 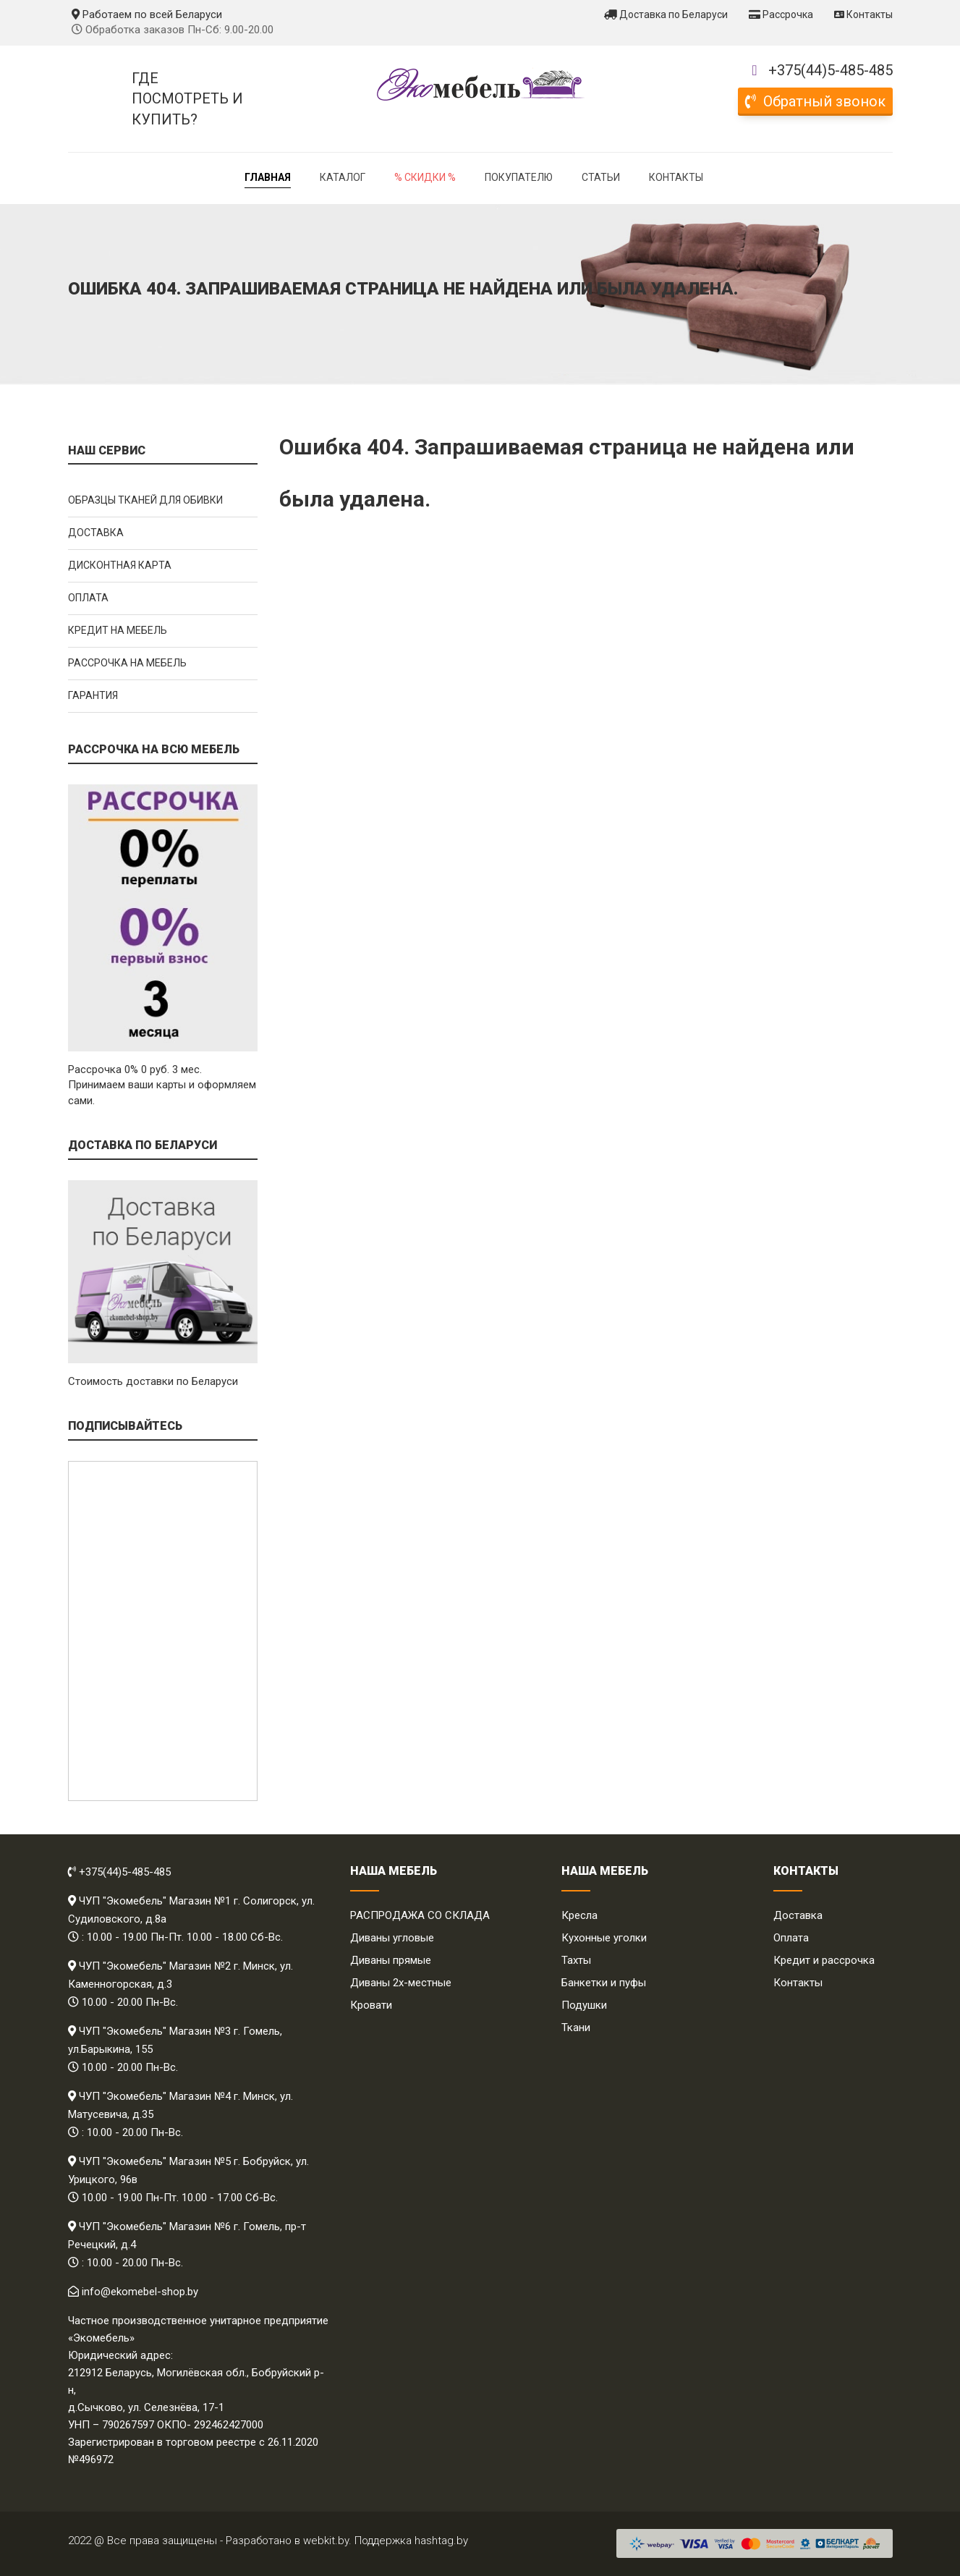 What do you see at coordinates (127, 663) in the screenshot?
I see `Рассрочка на мебель` at bounding box center [127, 663].